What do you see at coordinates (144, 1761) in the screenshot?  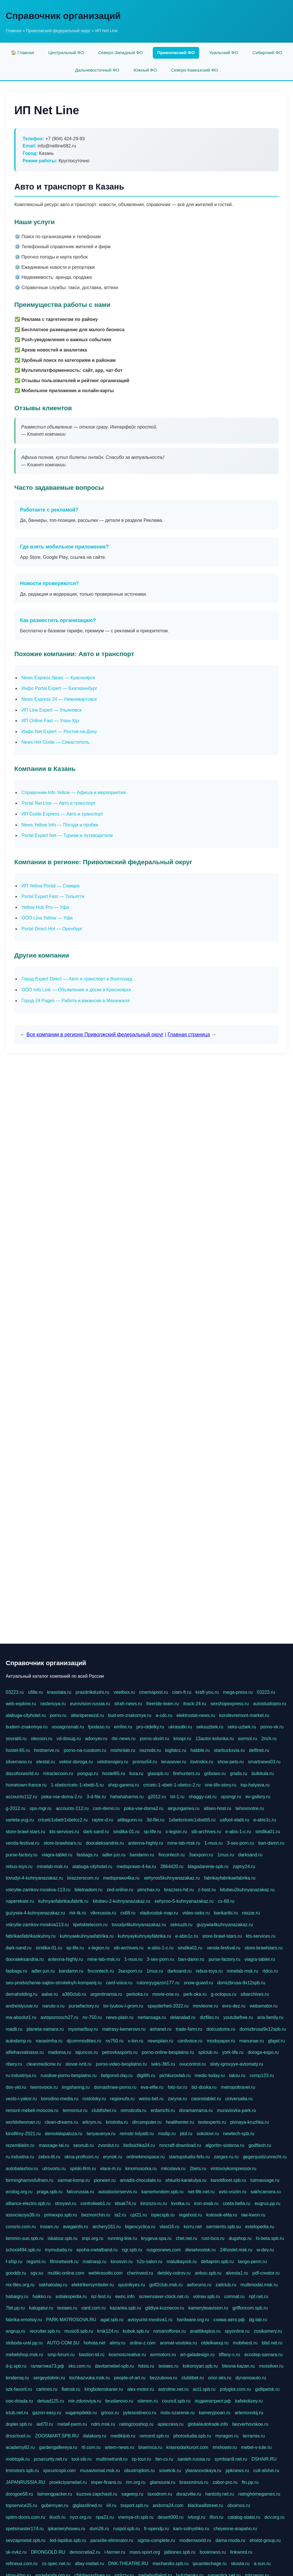 I see `pronso54.ru` at bounding box center [144, 1761].